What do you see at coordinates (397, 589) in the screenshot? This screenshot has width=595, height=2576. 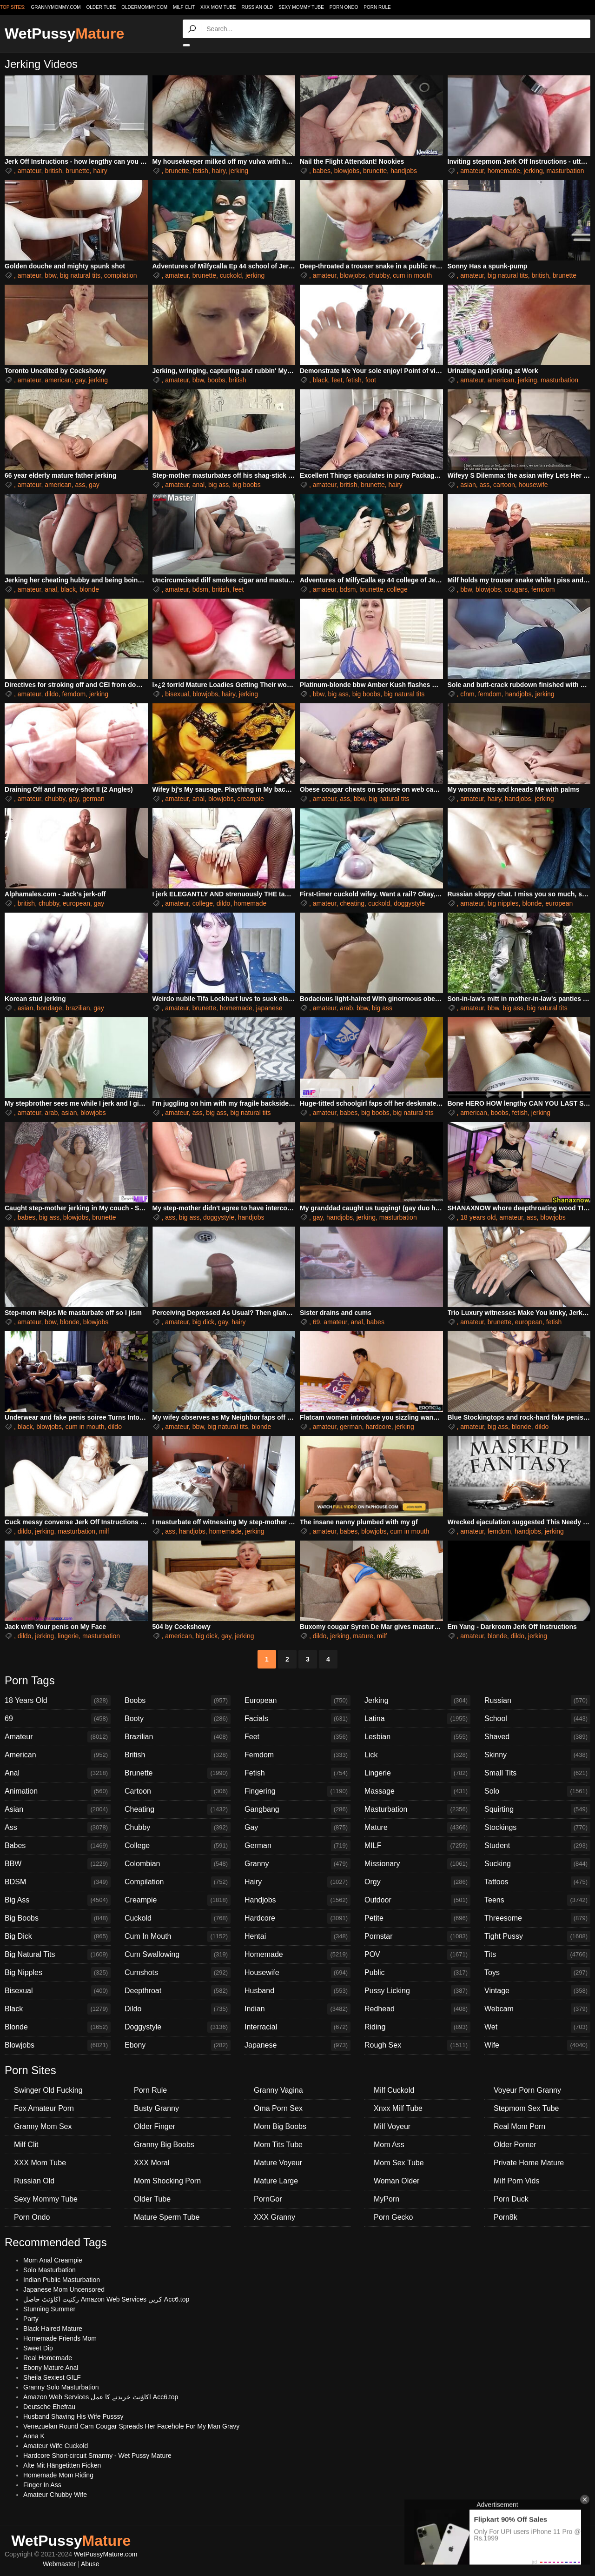 I see `college` at bounding box center [397, 589].